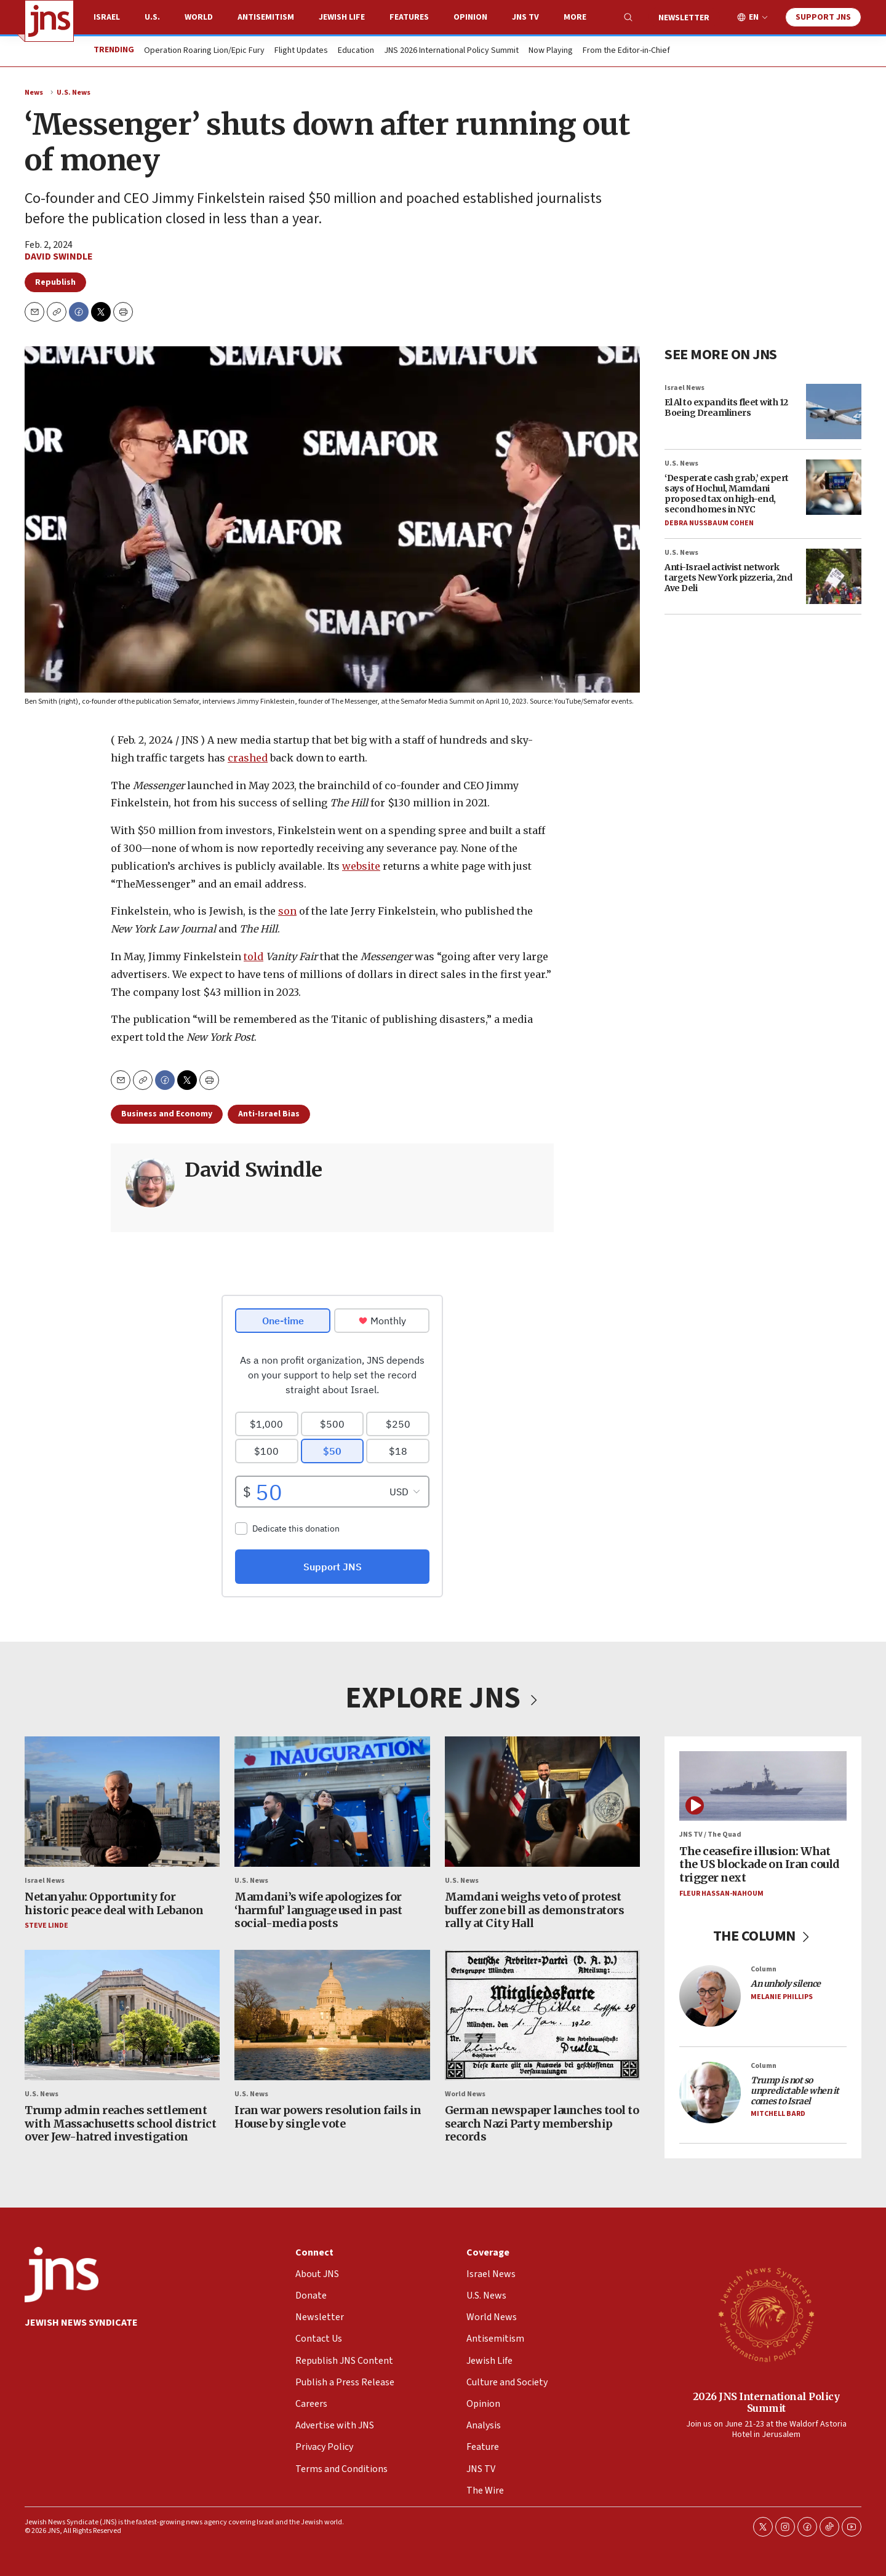 The height and width of the screenshot is (2576, 886). Describe the element at coordinates (763, 1786) in the screenshot. I see `[The ceasefire illusion: What the US blockade on Iran could trigger next]` at that location.